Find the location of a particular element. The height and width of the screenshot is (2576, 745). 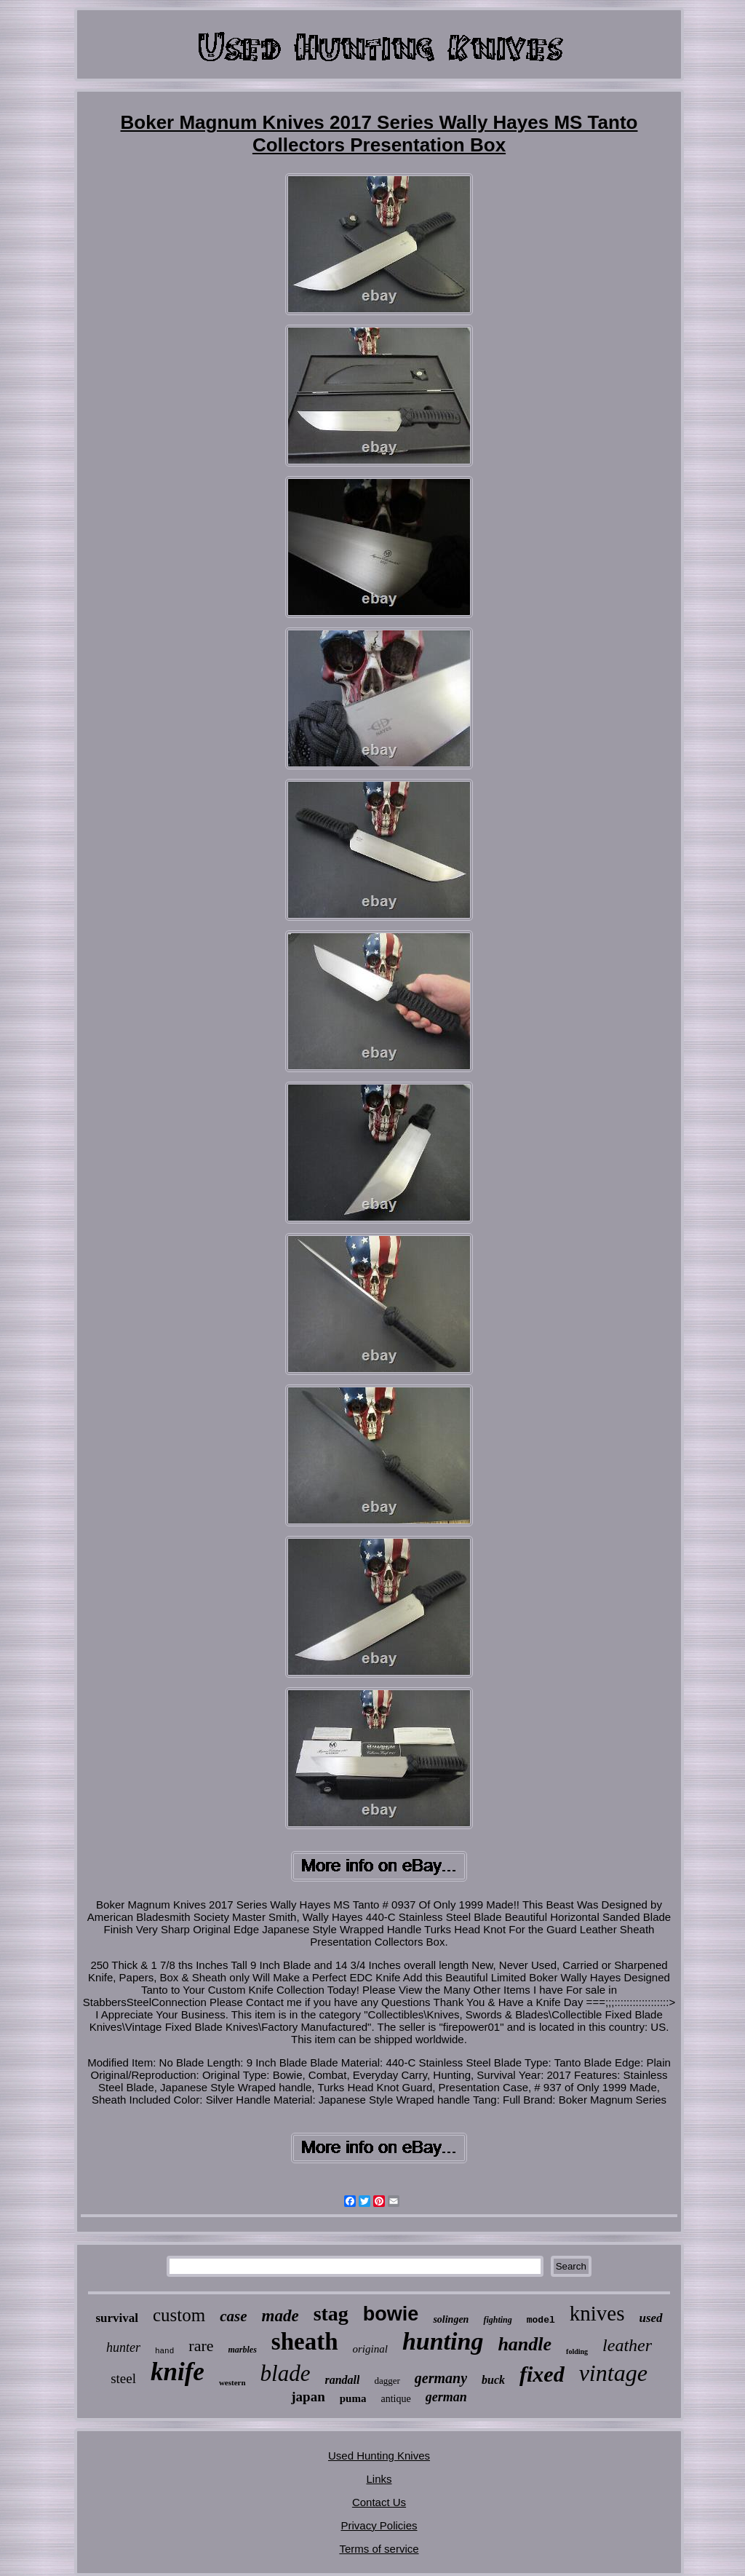

hunter is located at coordinates (123, 2347).